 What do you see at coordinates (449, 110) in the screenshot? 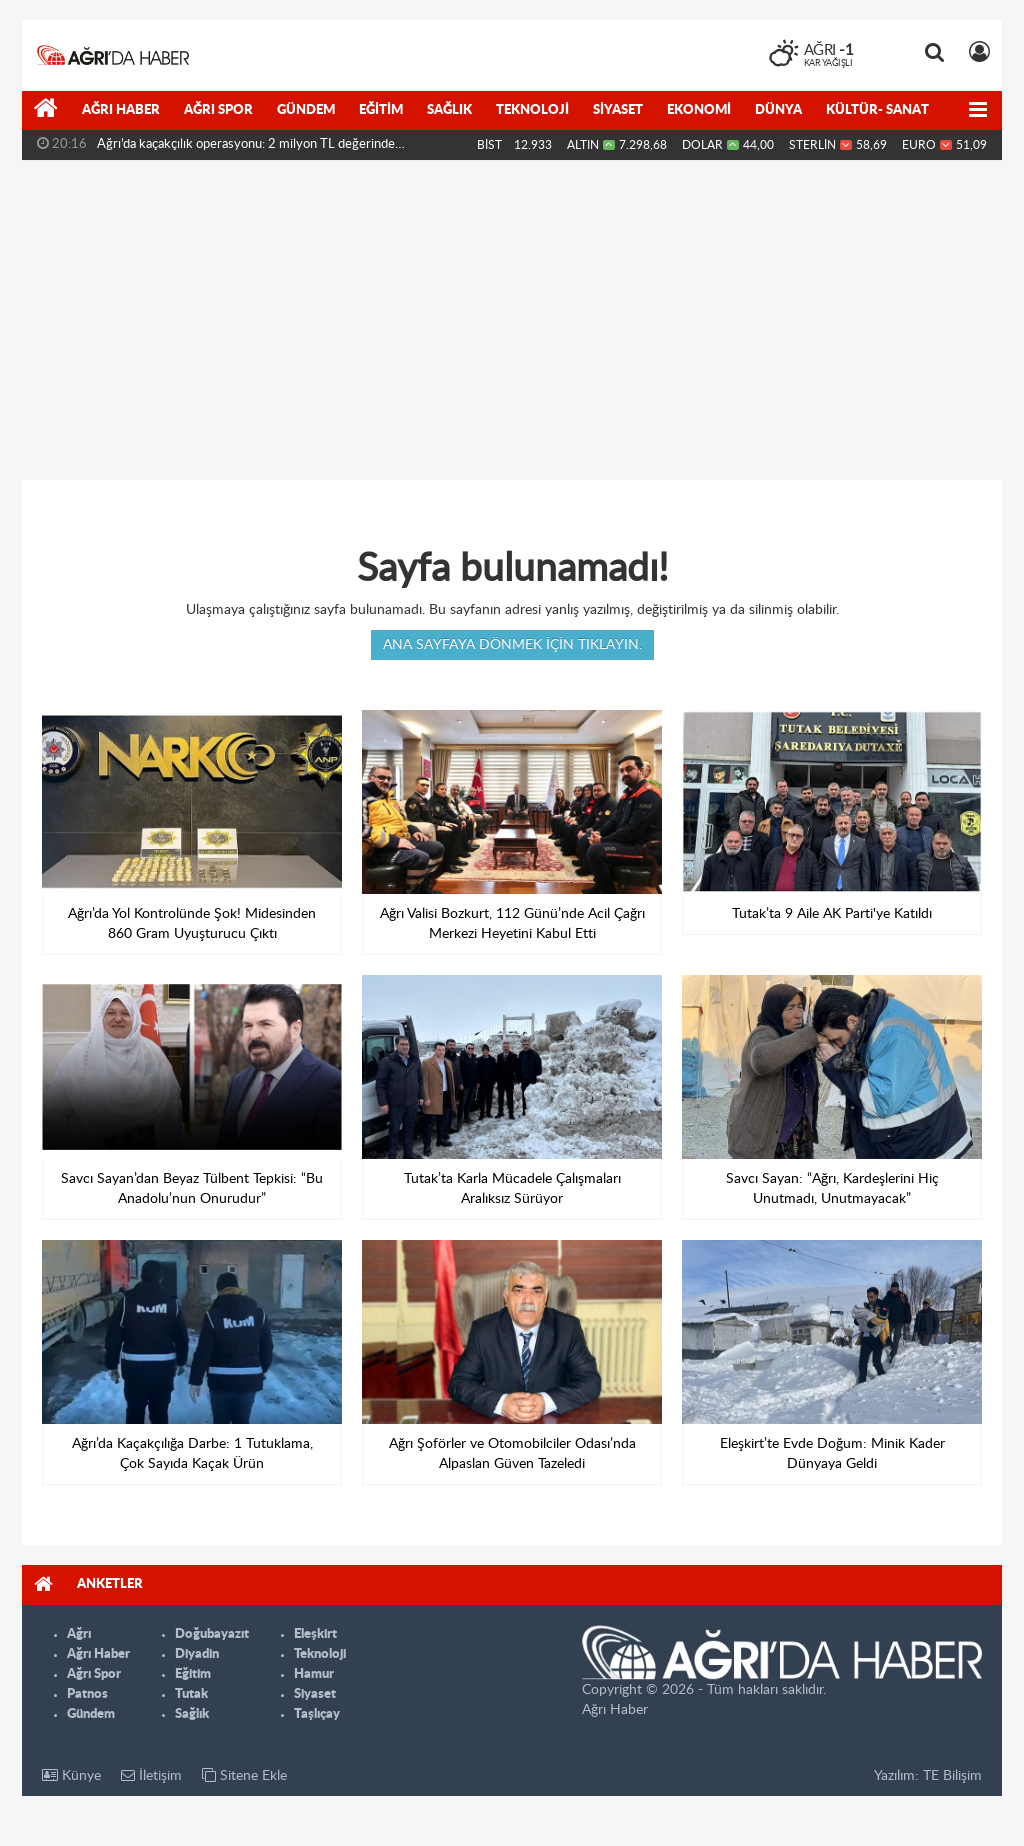
I see `Sağlık` at bounding box center [449, 110].